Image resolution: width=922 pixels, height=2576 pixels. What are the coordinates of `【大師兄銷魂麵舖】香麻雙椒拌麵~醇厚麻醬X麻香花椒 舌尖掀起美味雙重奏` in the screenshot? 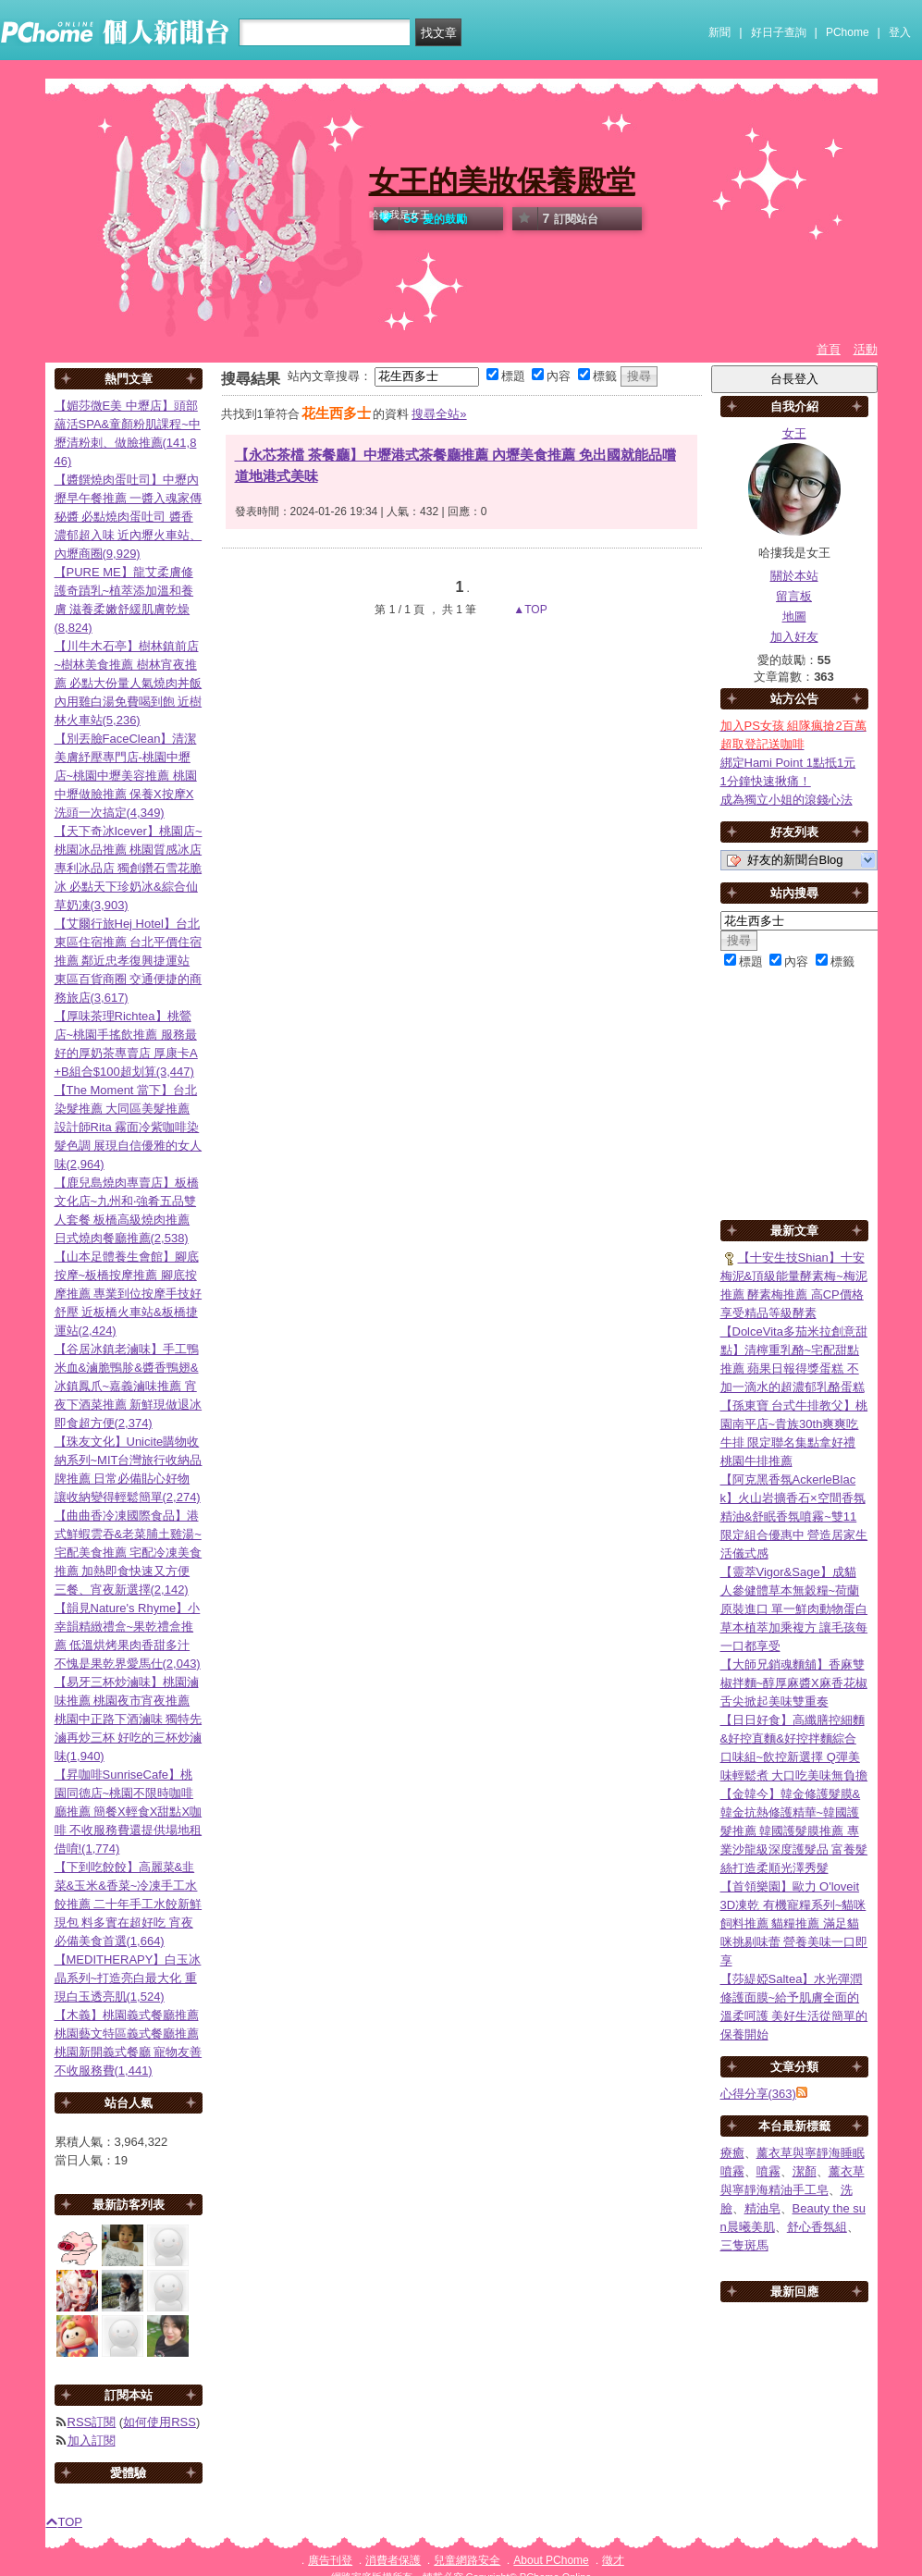 It's located at (793, 1683).